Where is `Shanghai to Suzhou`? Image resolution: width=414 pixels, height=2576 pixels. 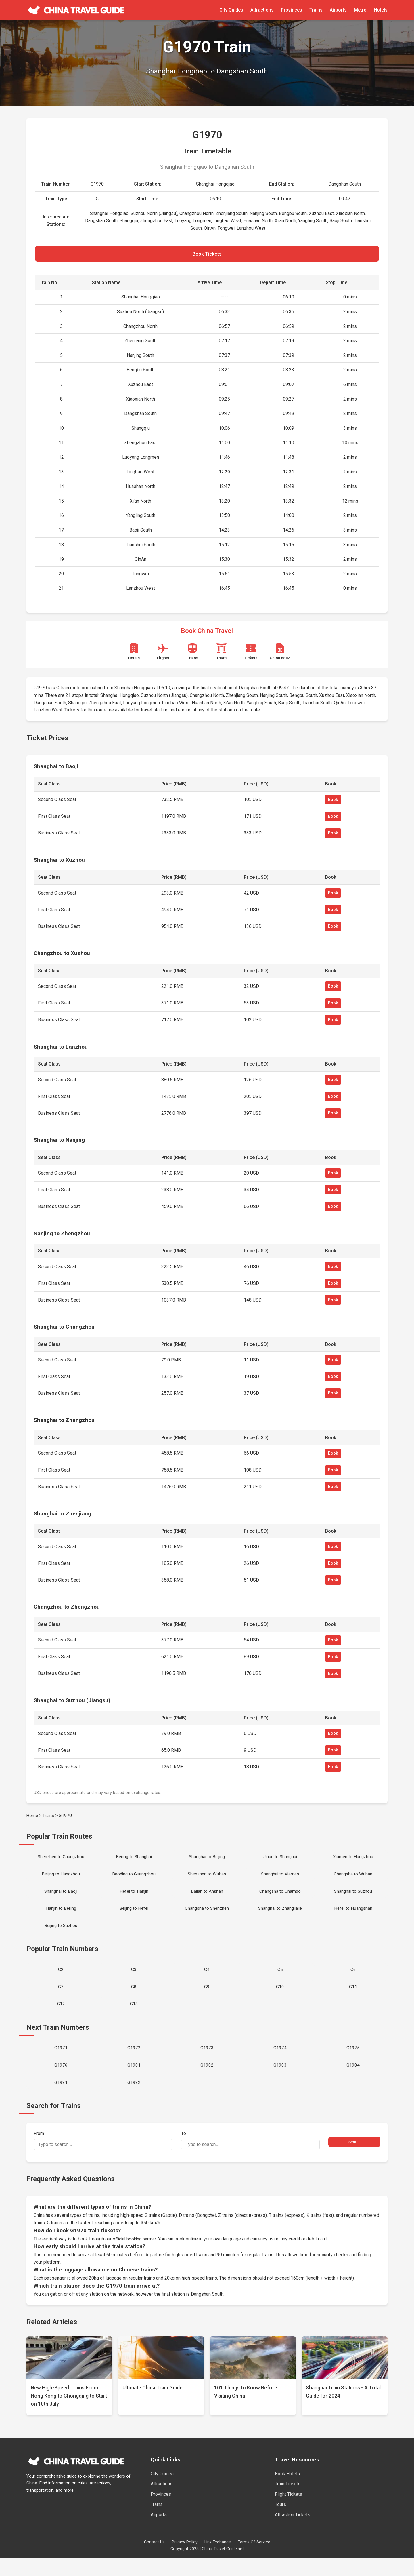
Shanghai to Suzhou is located at coordinates (353, 1897).